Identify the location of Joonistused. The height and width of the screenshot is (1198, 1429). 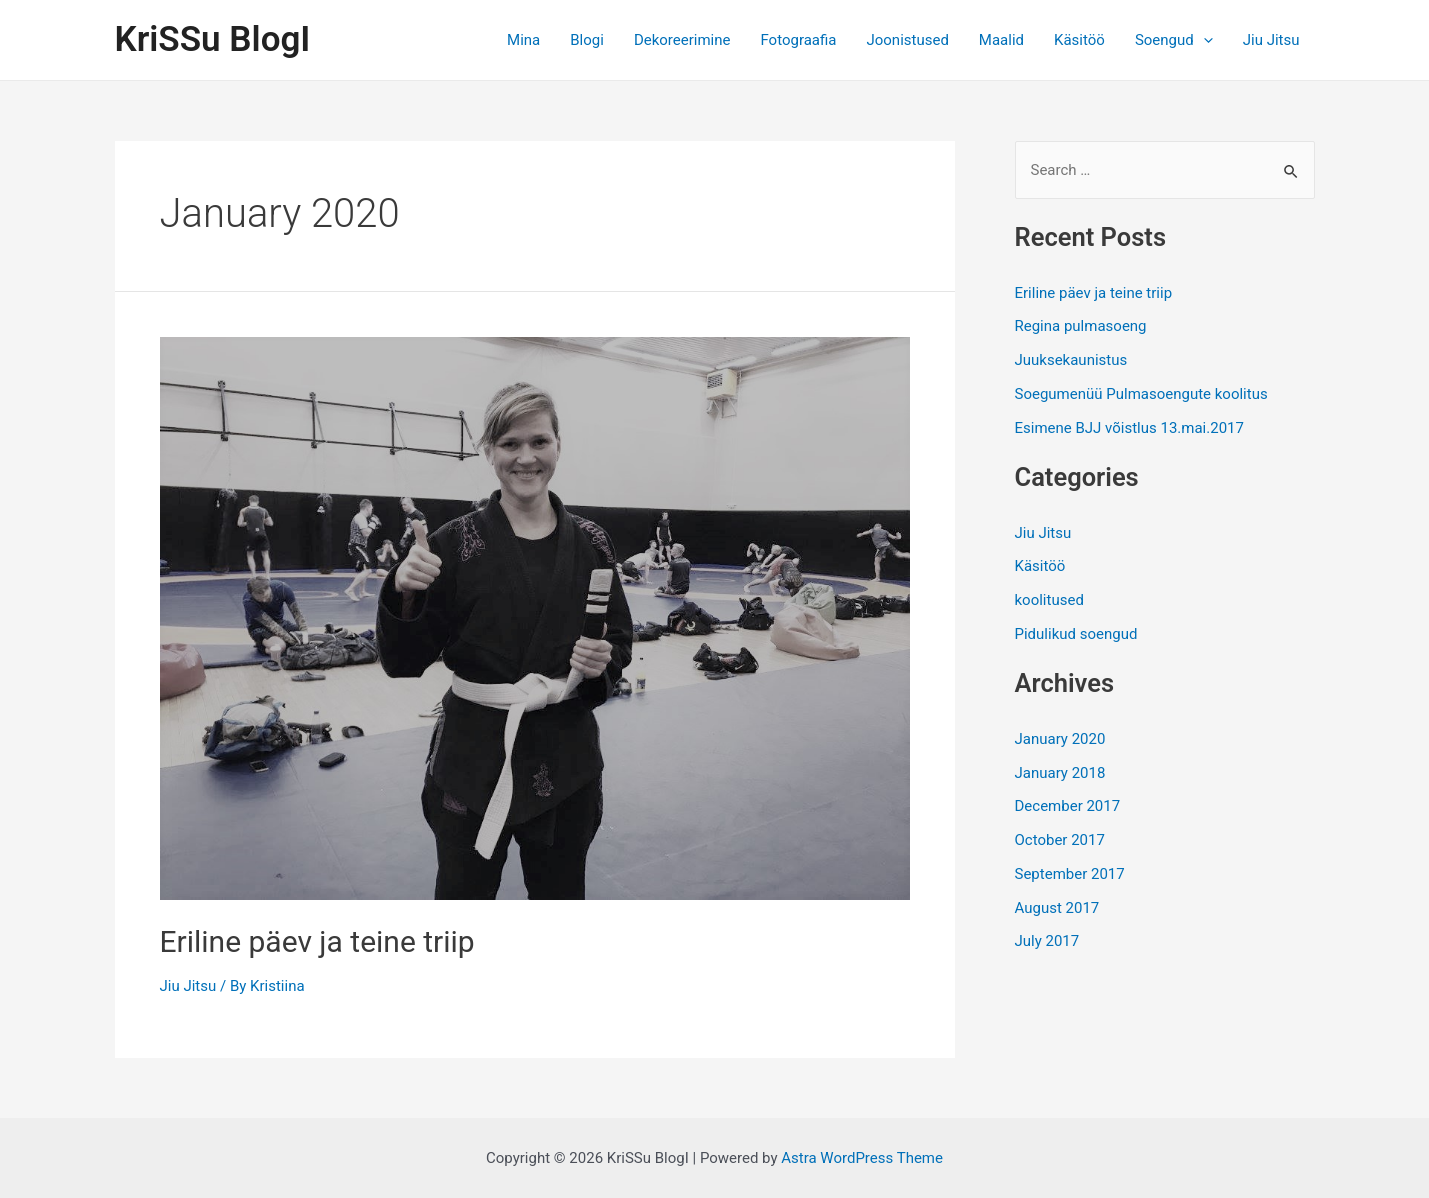
(907, 40).